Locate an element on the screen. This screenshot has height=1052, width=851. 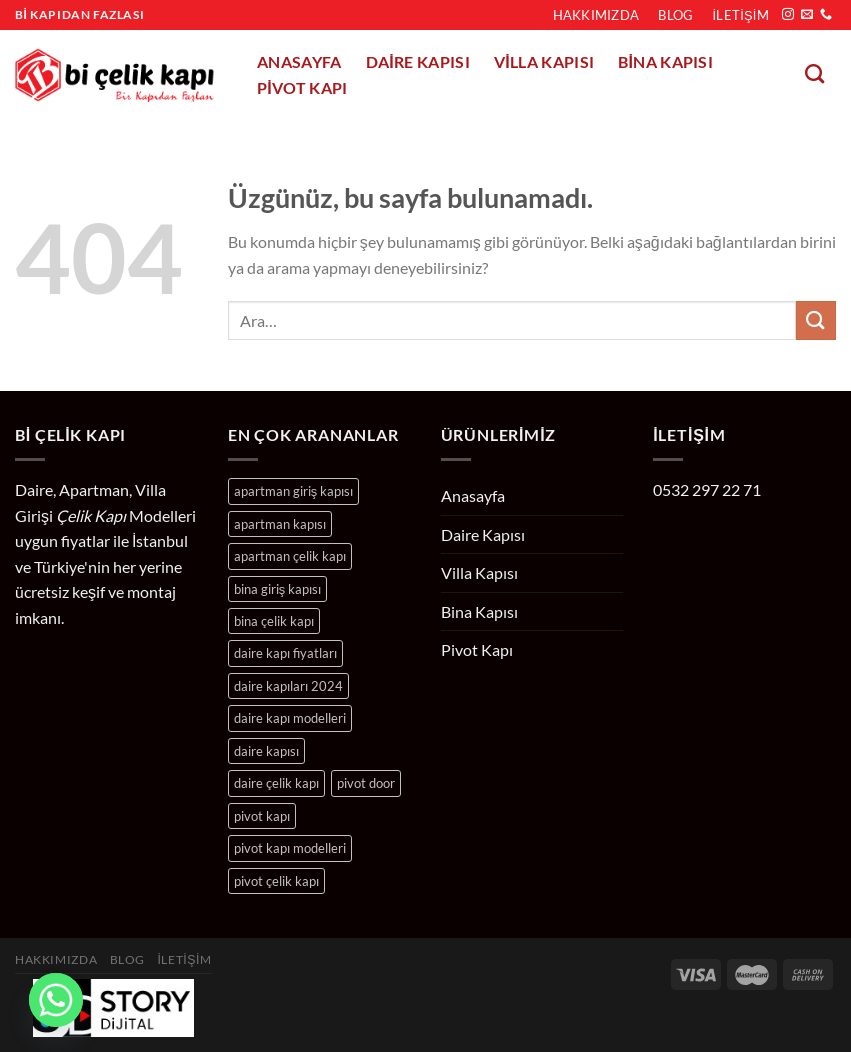
pivot çelik kapı [pivot çelik kapı (10 ürün)] is located at coordinates (276, 881).